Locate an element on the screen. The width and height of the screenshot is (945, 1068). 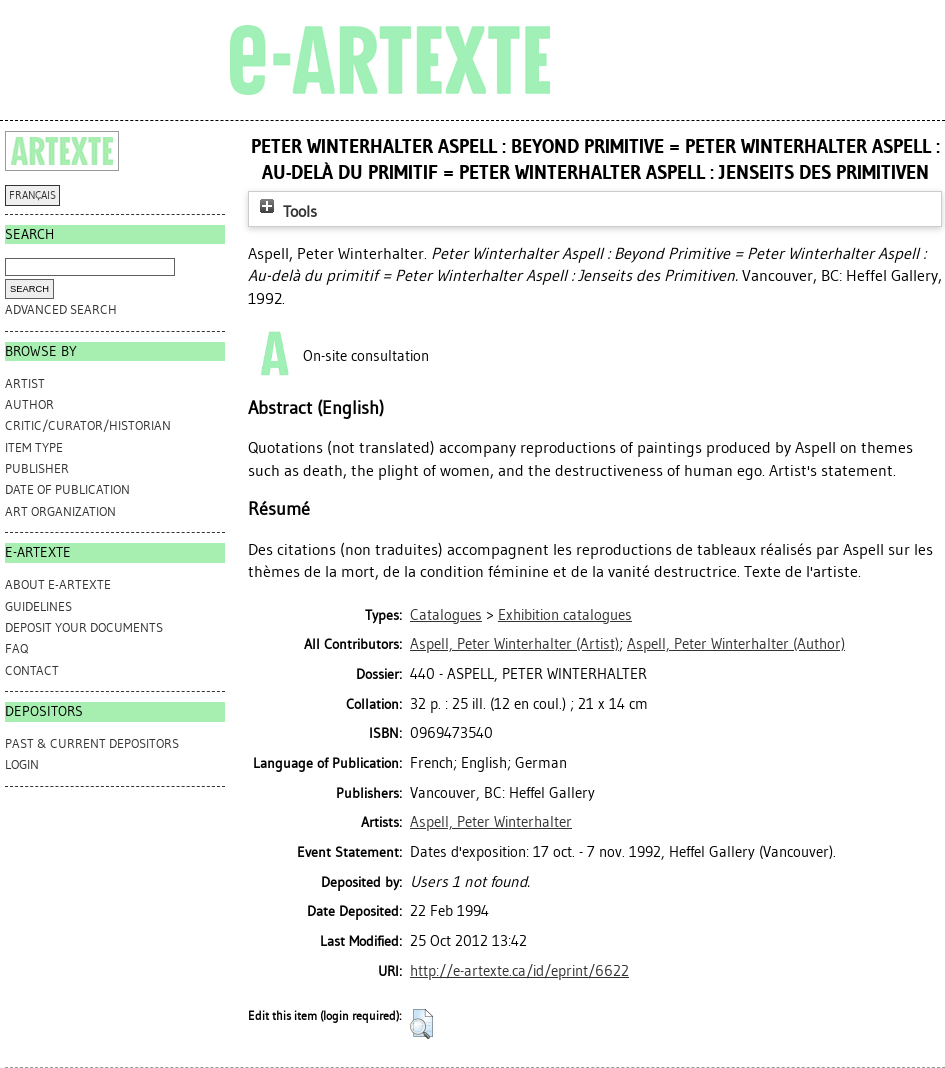
Item Type is located at coordinates (34, 447).